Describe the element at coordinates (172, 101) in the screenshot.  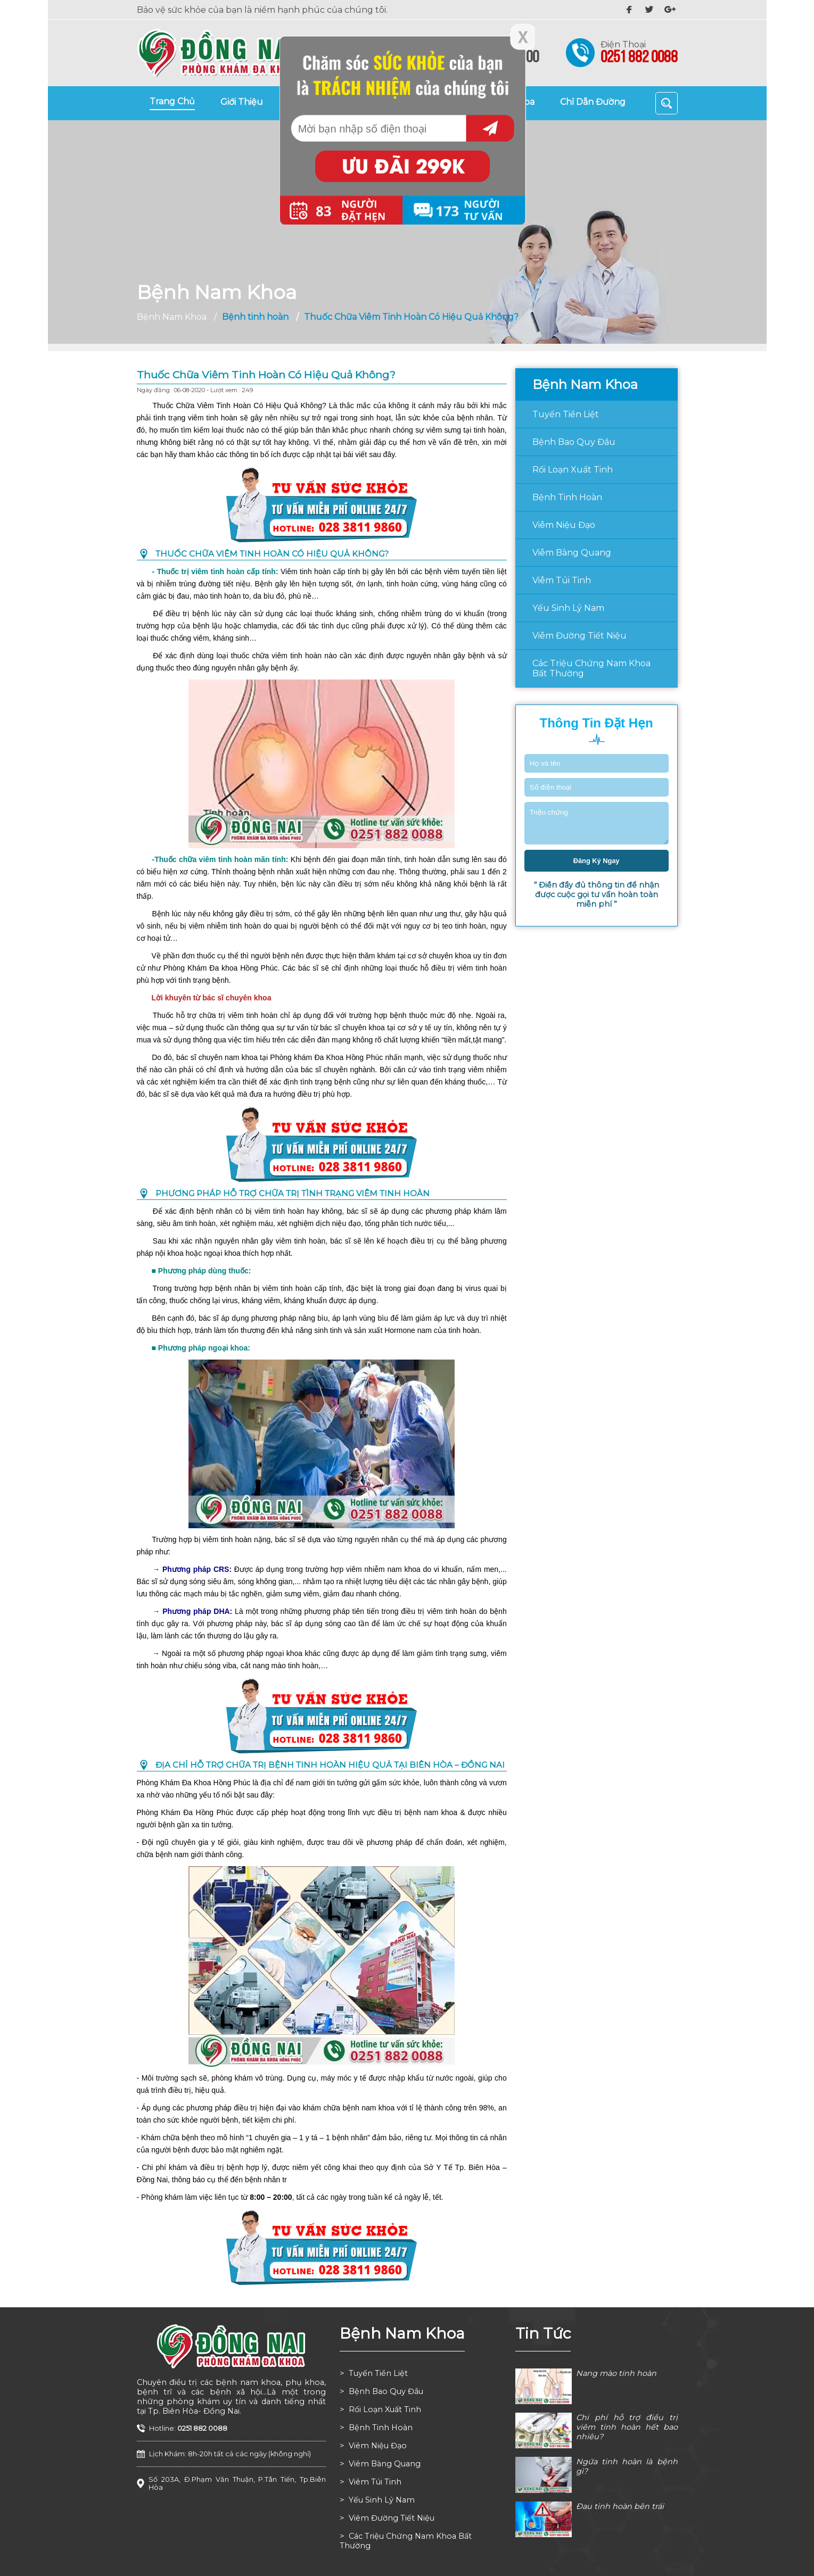
I see `trang chủ` at that location.